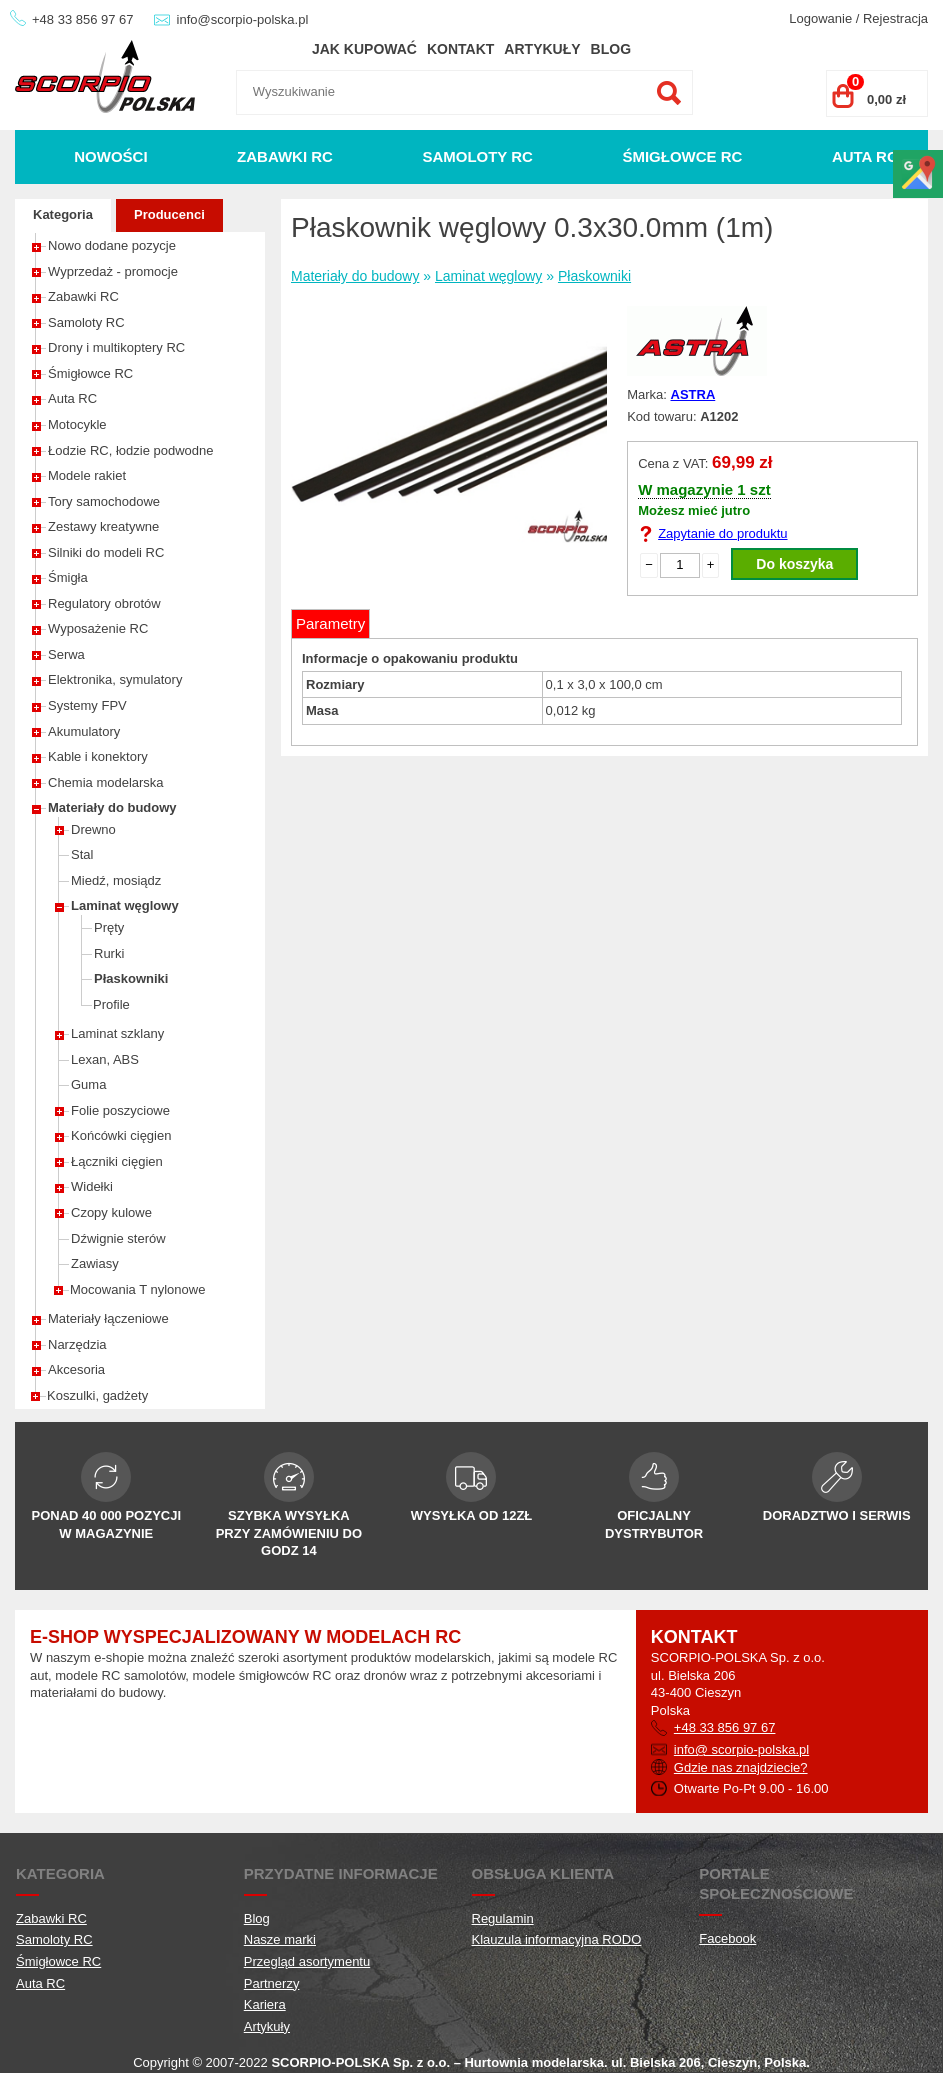 This screenshot has width=943, height=2073. I want to click on Lexan, ABS, so click(105, 1059).